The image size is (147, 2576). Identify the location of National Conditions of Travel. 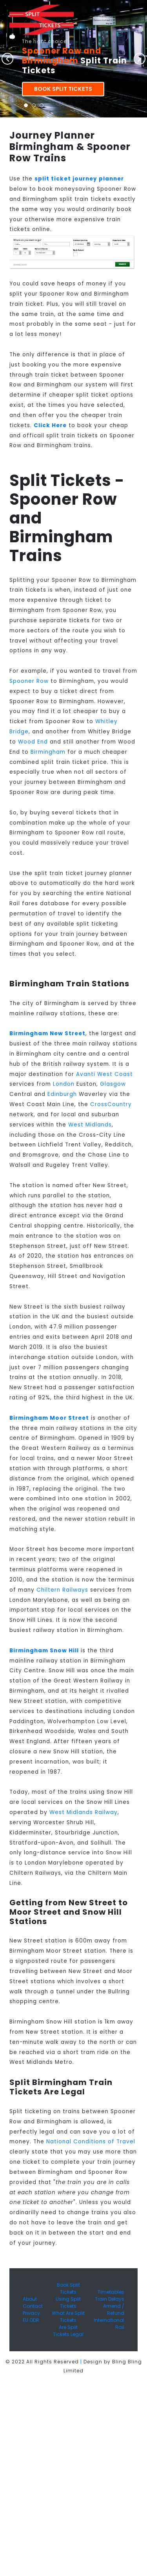
(90, 2141).